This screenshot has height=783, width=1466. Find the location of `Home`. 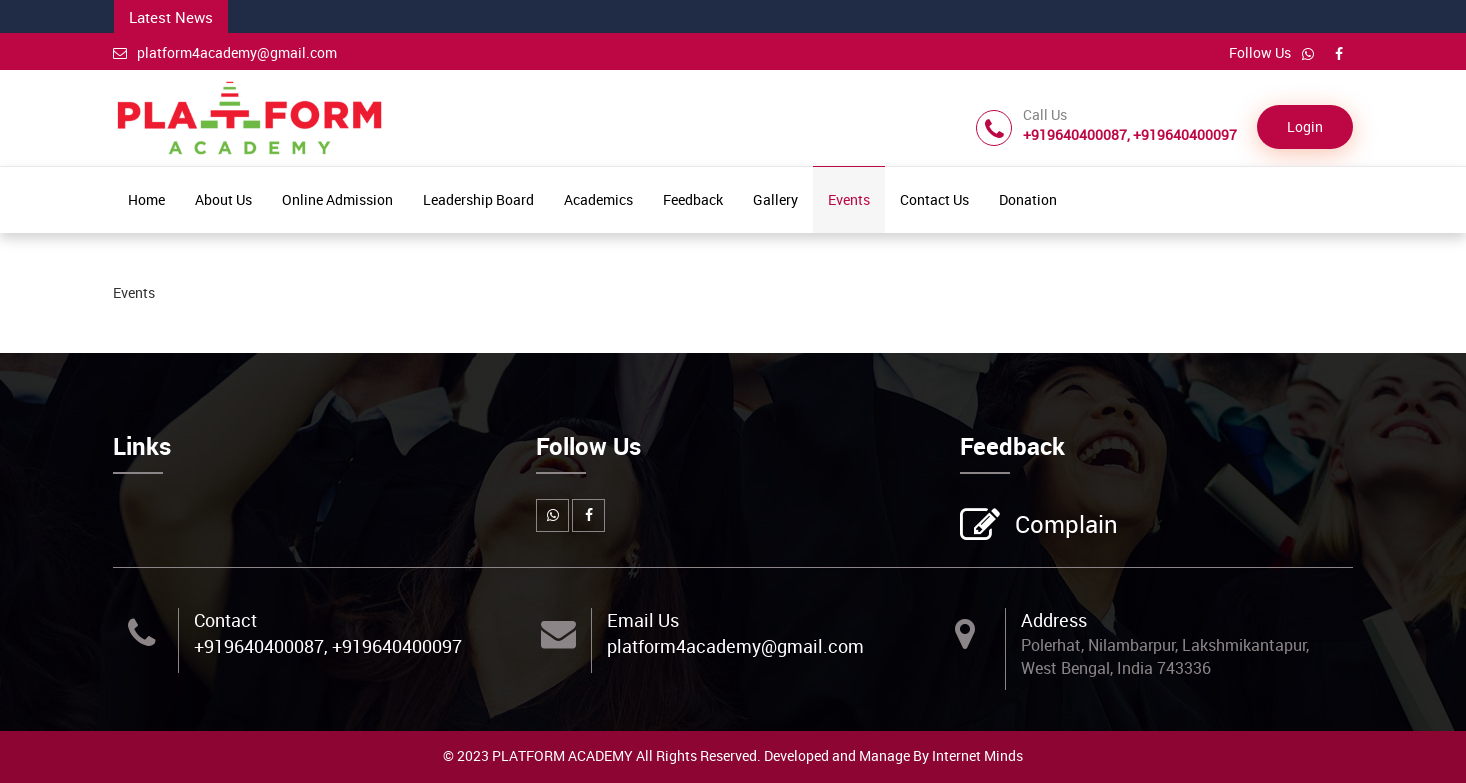

Home is located at coordinates (146, 199).